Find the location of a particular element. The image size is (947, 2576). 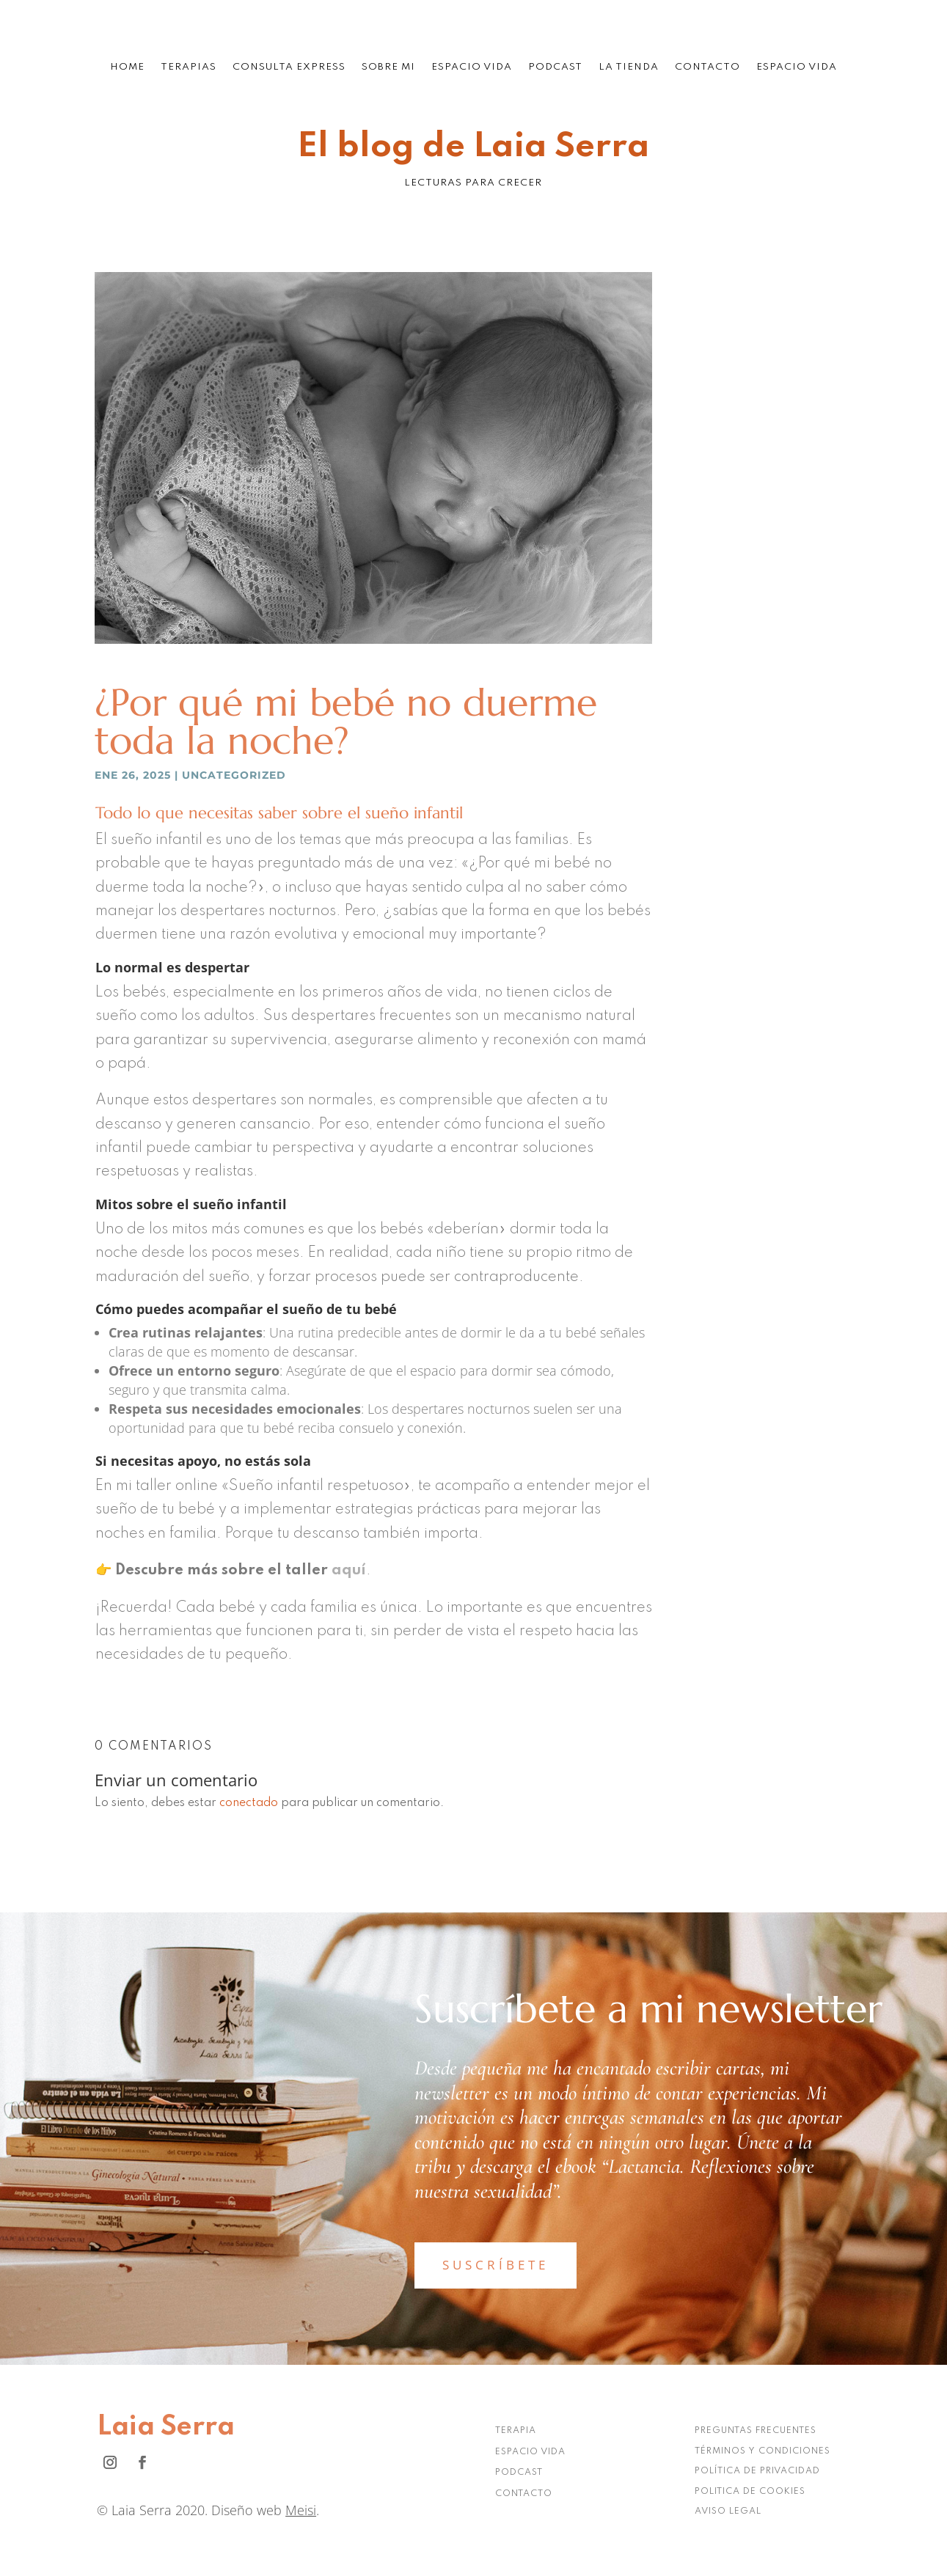

conectado is located at coordinates (248, 1803).